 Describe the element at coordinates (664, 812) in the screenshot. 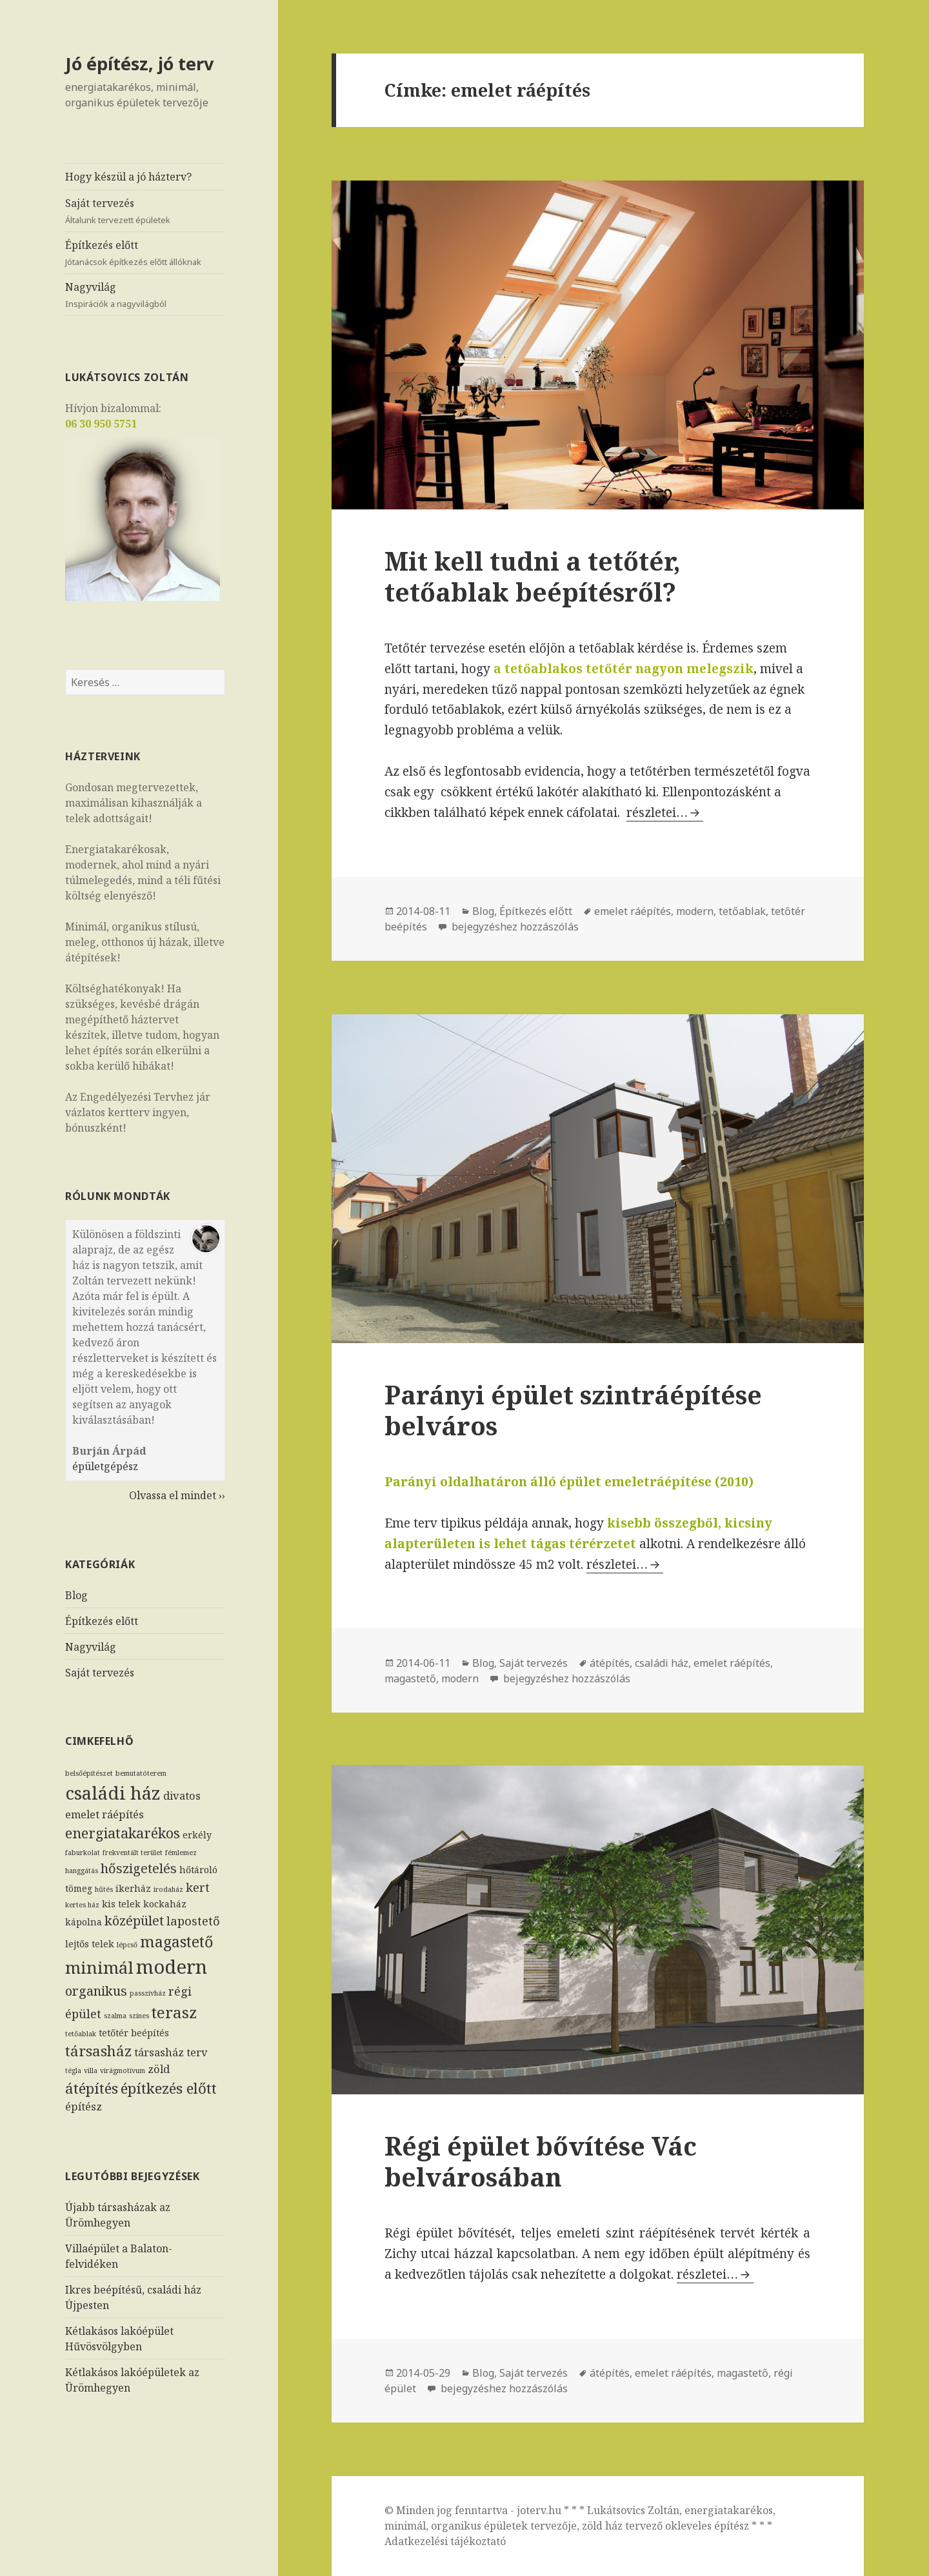

I see `részletei…` at that location.